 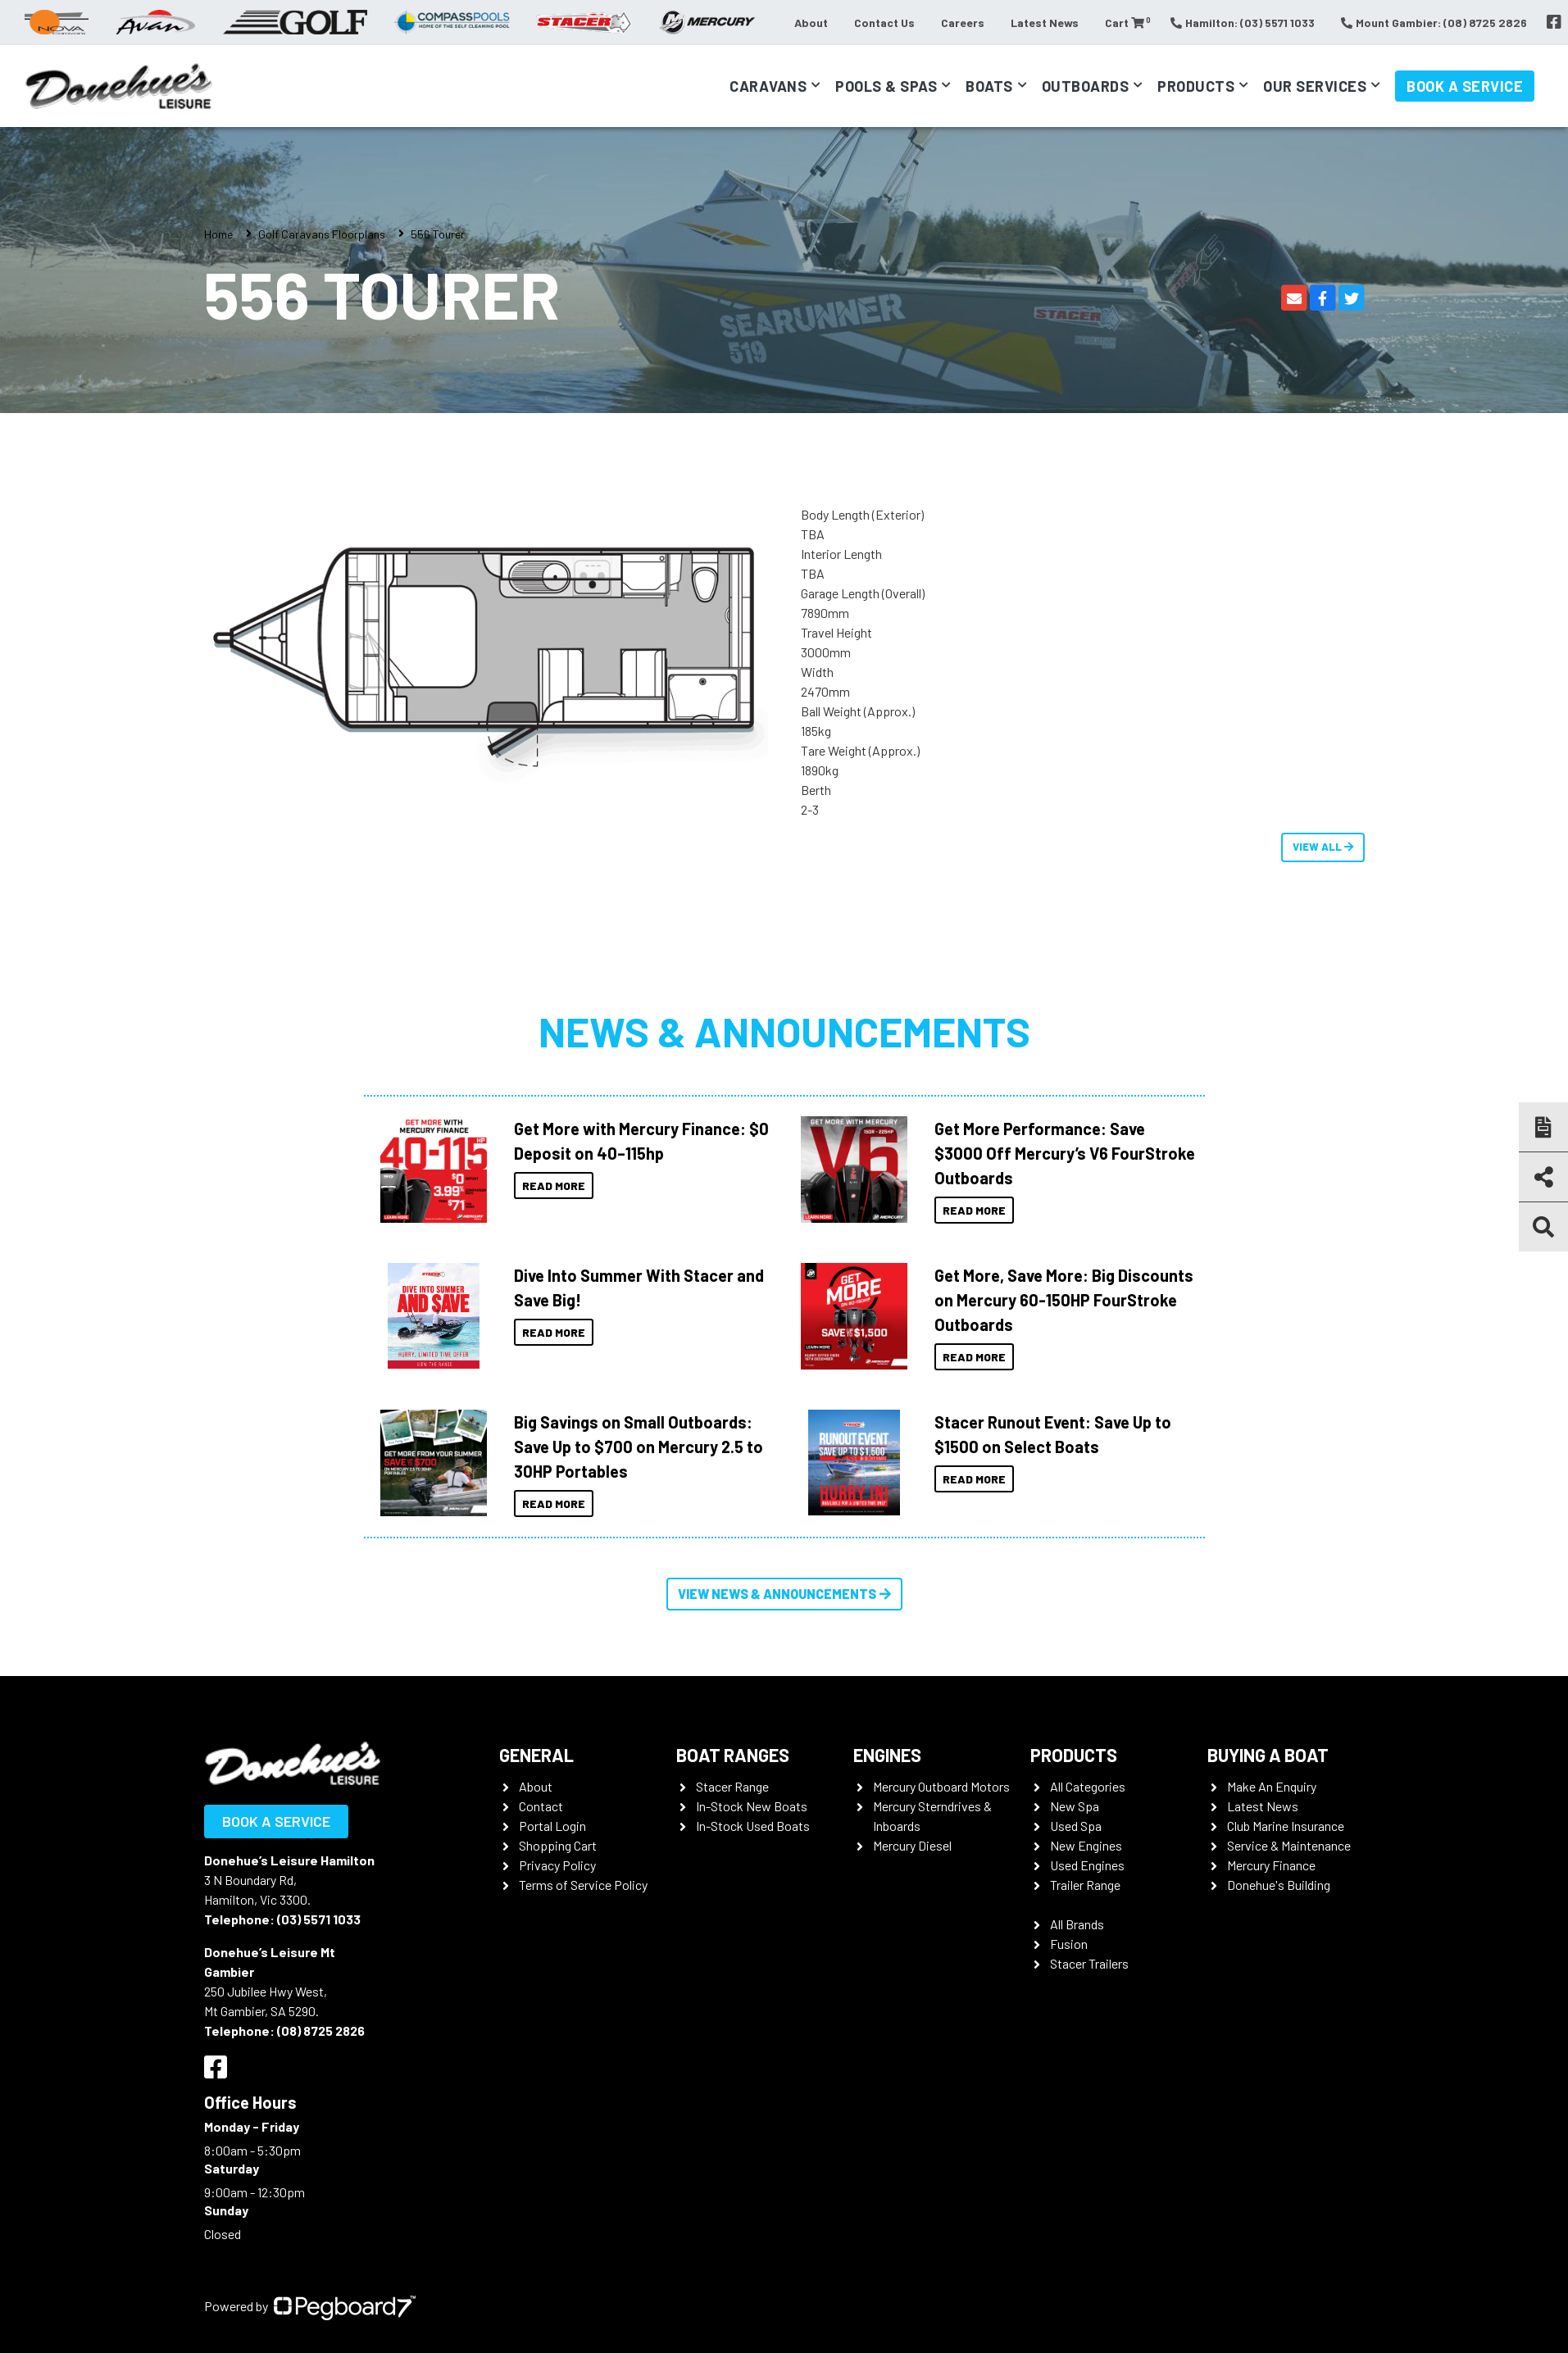 I want to click on Latest News, so click(x=1045, y=23).